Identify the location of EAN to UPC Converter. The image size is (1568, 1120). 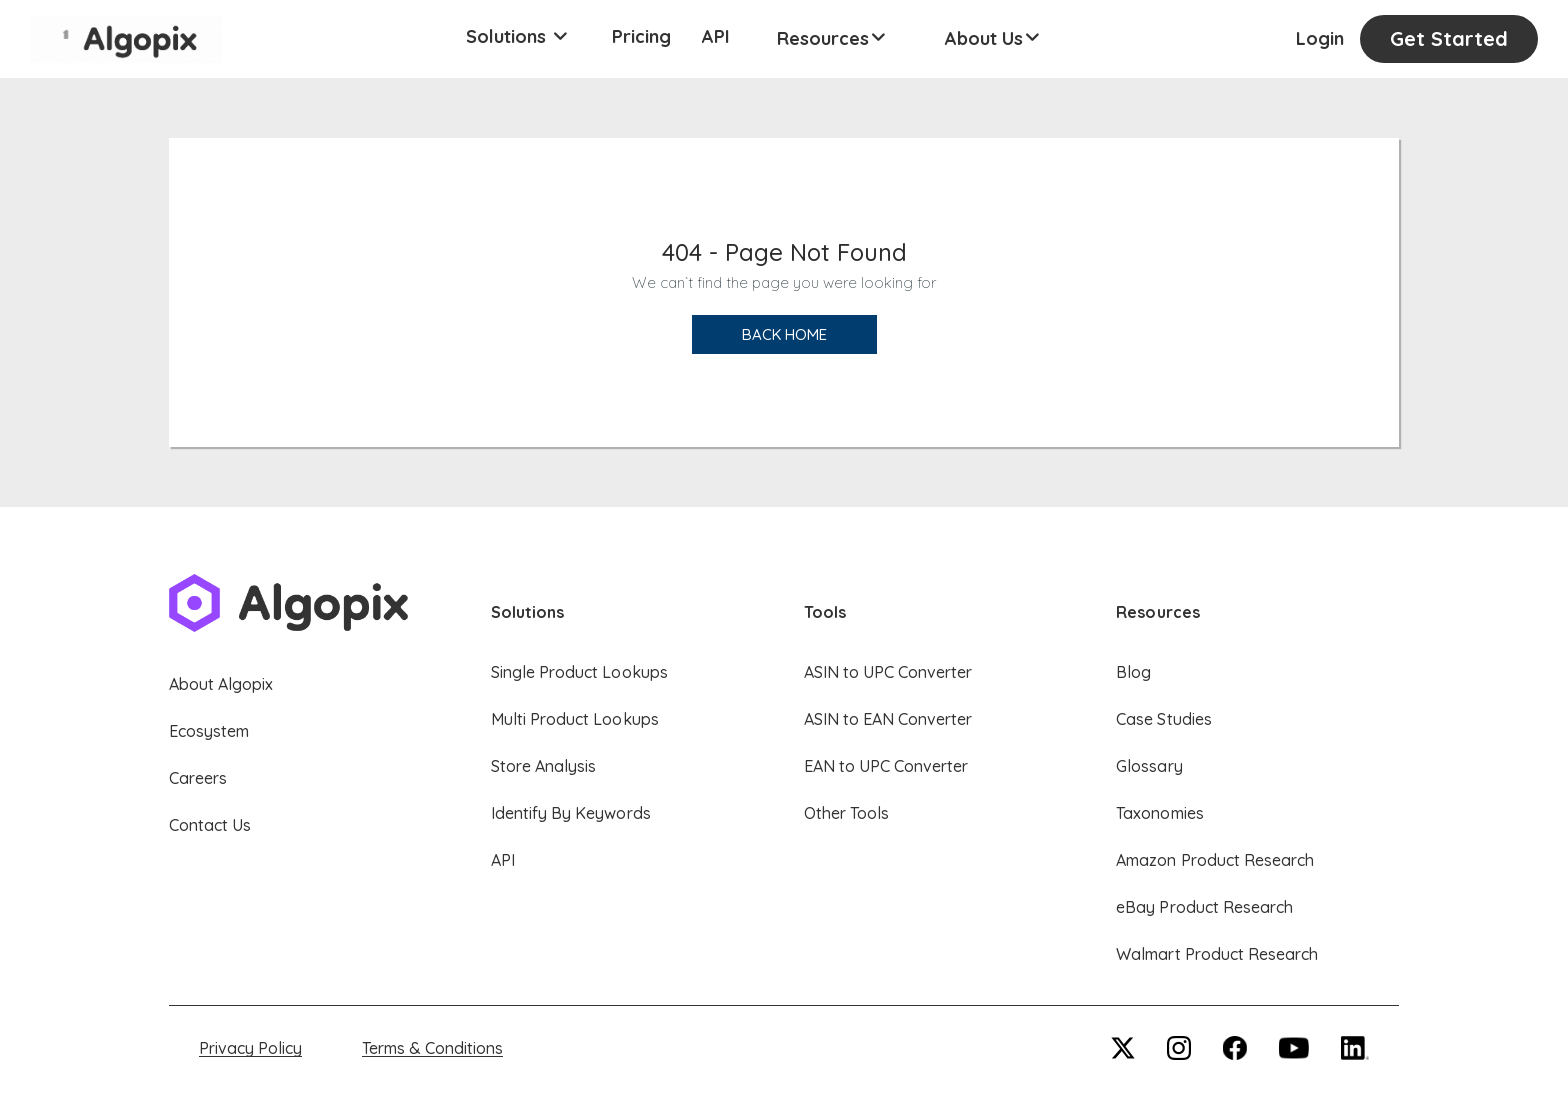
(886, 766).